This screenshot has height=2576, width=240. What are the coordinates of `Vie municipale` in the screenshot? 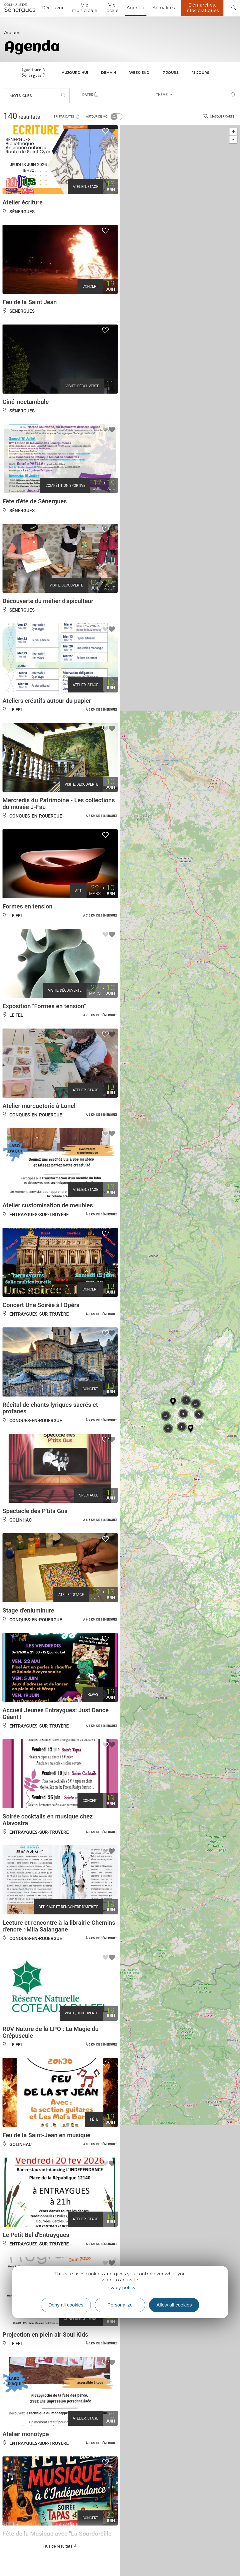 It's located at (84, 7).